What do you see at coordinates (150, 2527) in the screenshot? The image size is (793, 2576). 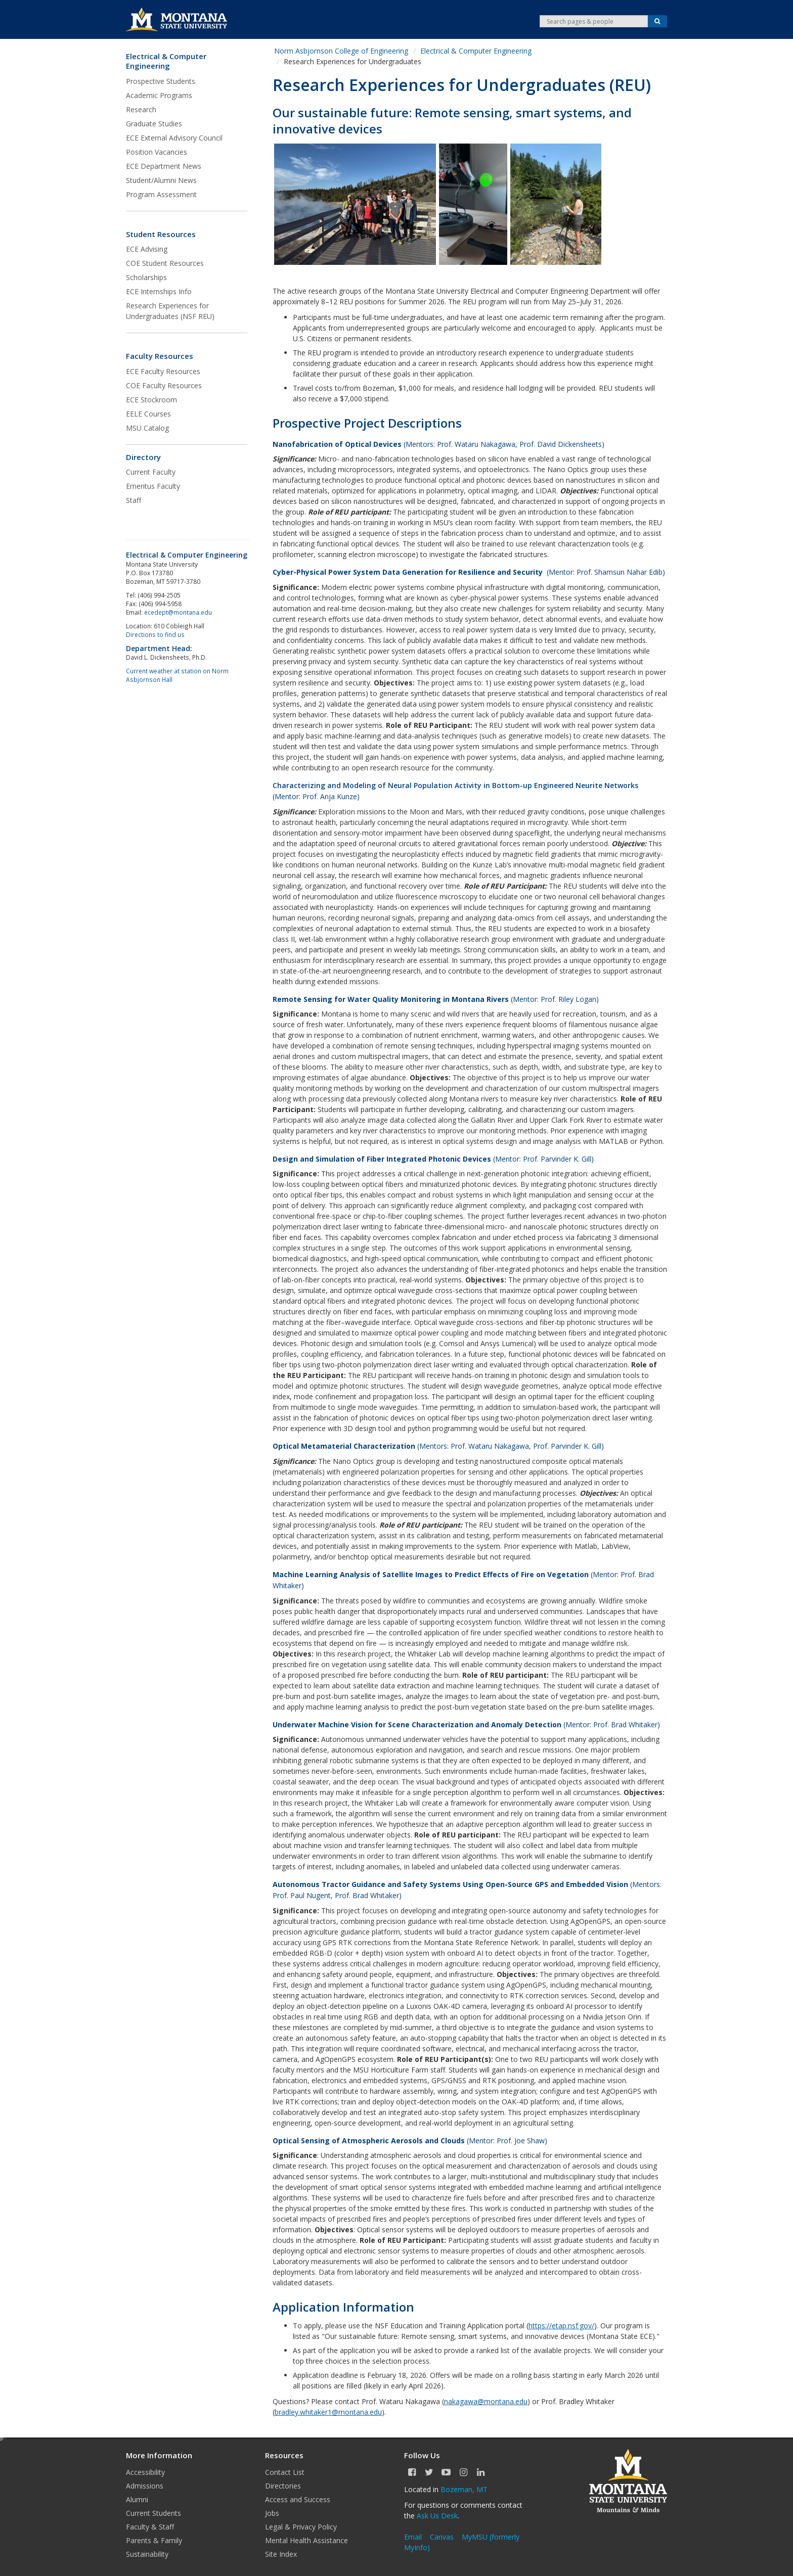 I see `Faculty & Staff` at bounding box center [150, 2527].